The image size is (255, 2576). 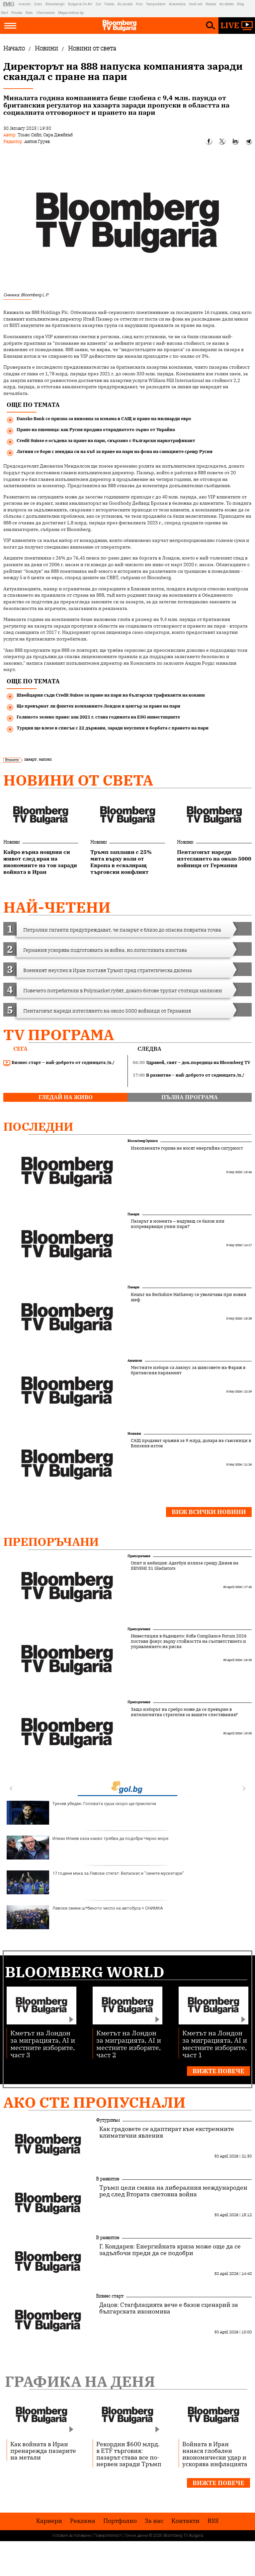 I want to click on Rabota, so click(x=211, y=4).